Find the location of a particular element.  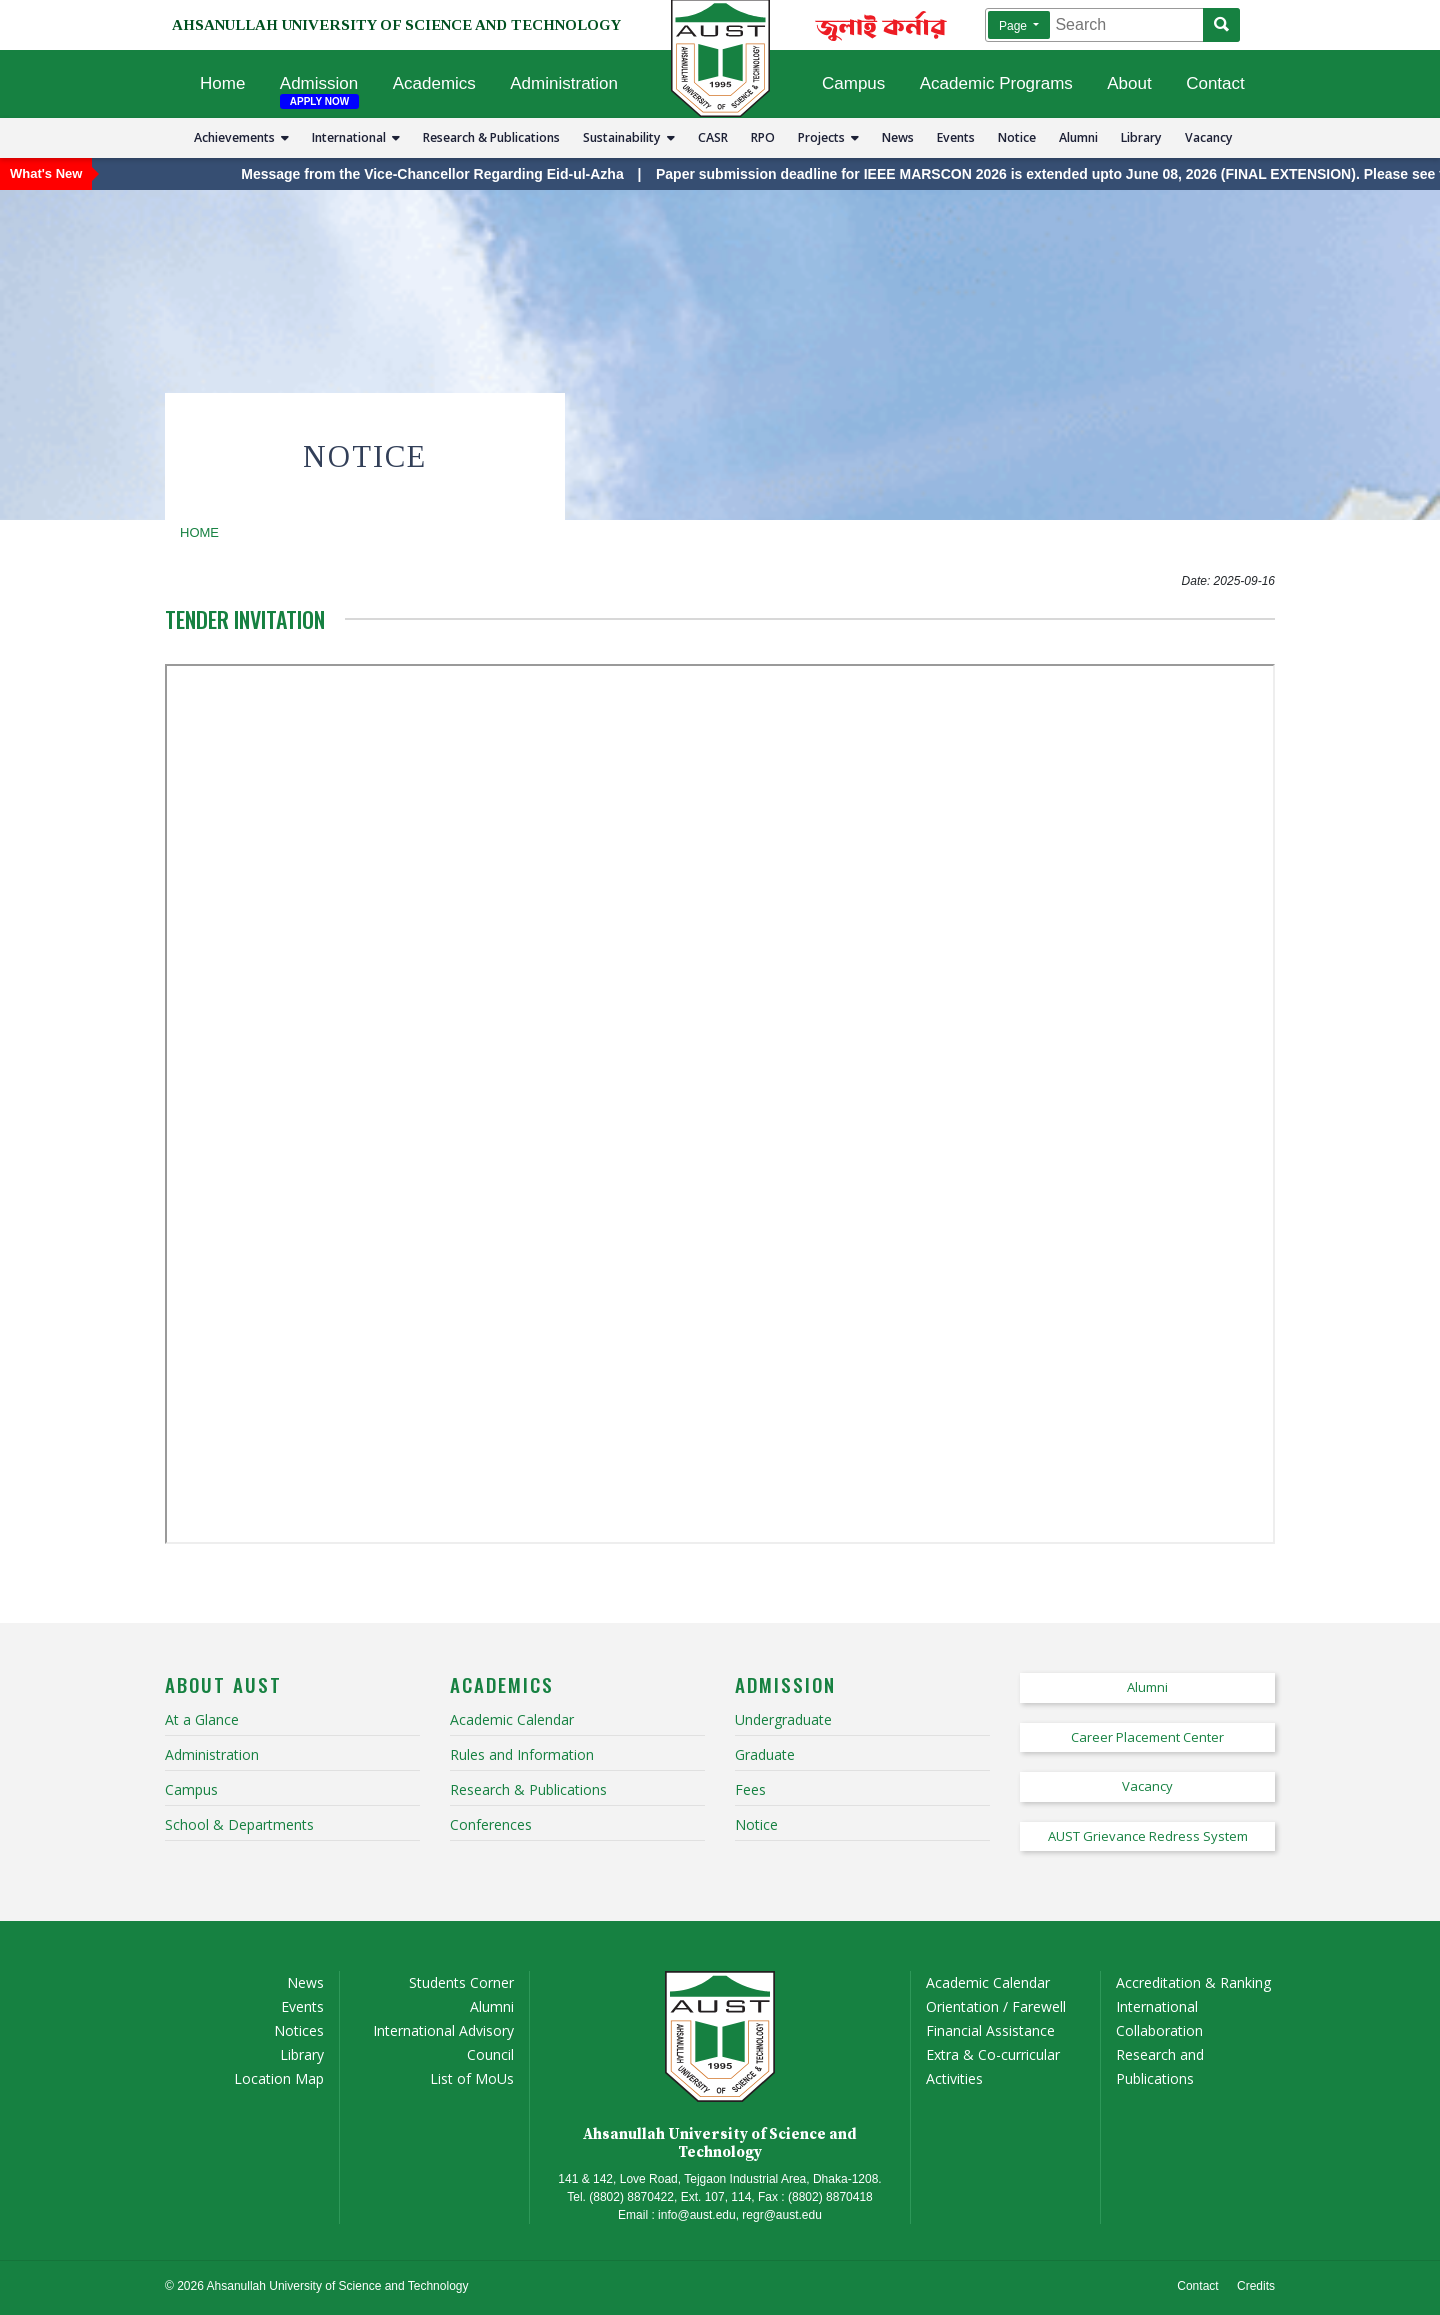

Campus is located at coordinates (853, 83).